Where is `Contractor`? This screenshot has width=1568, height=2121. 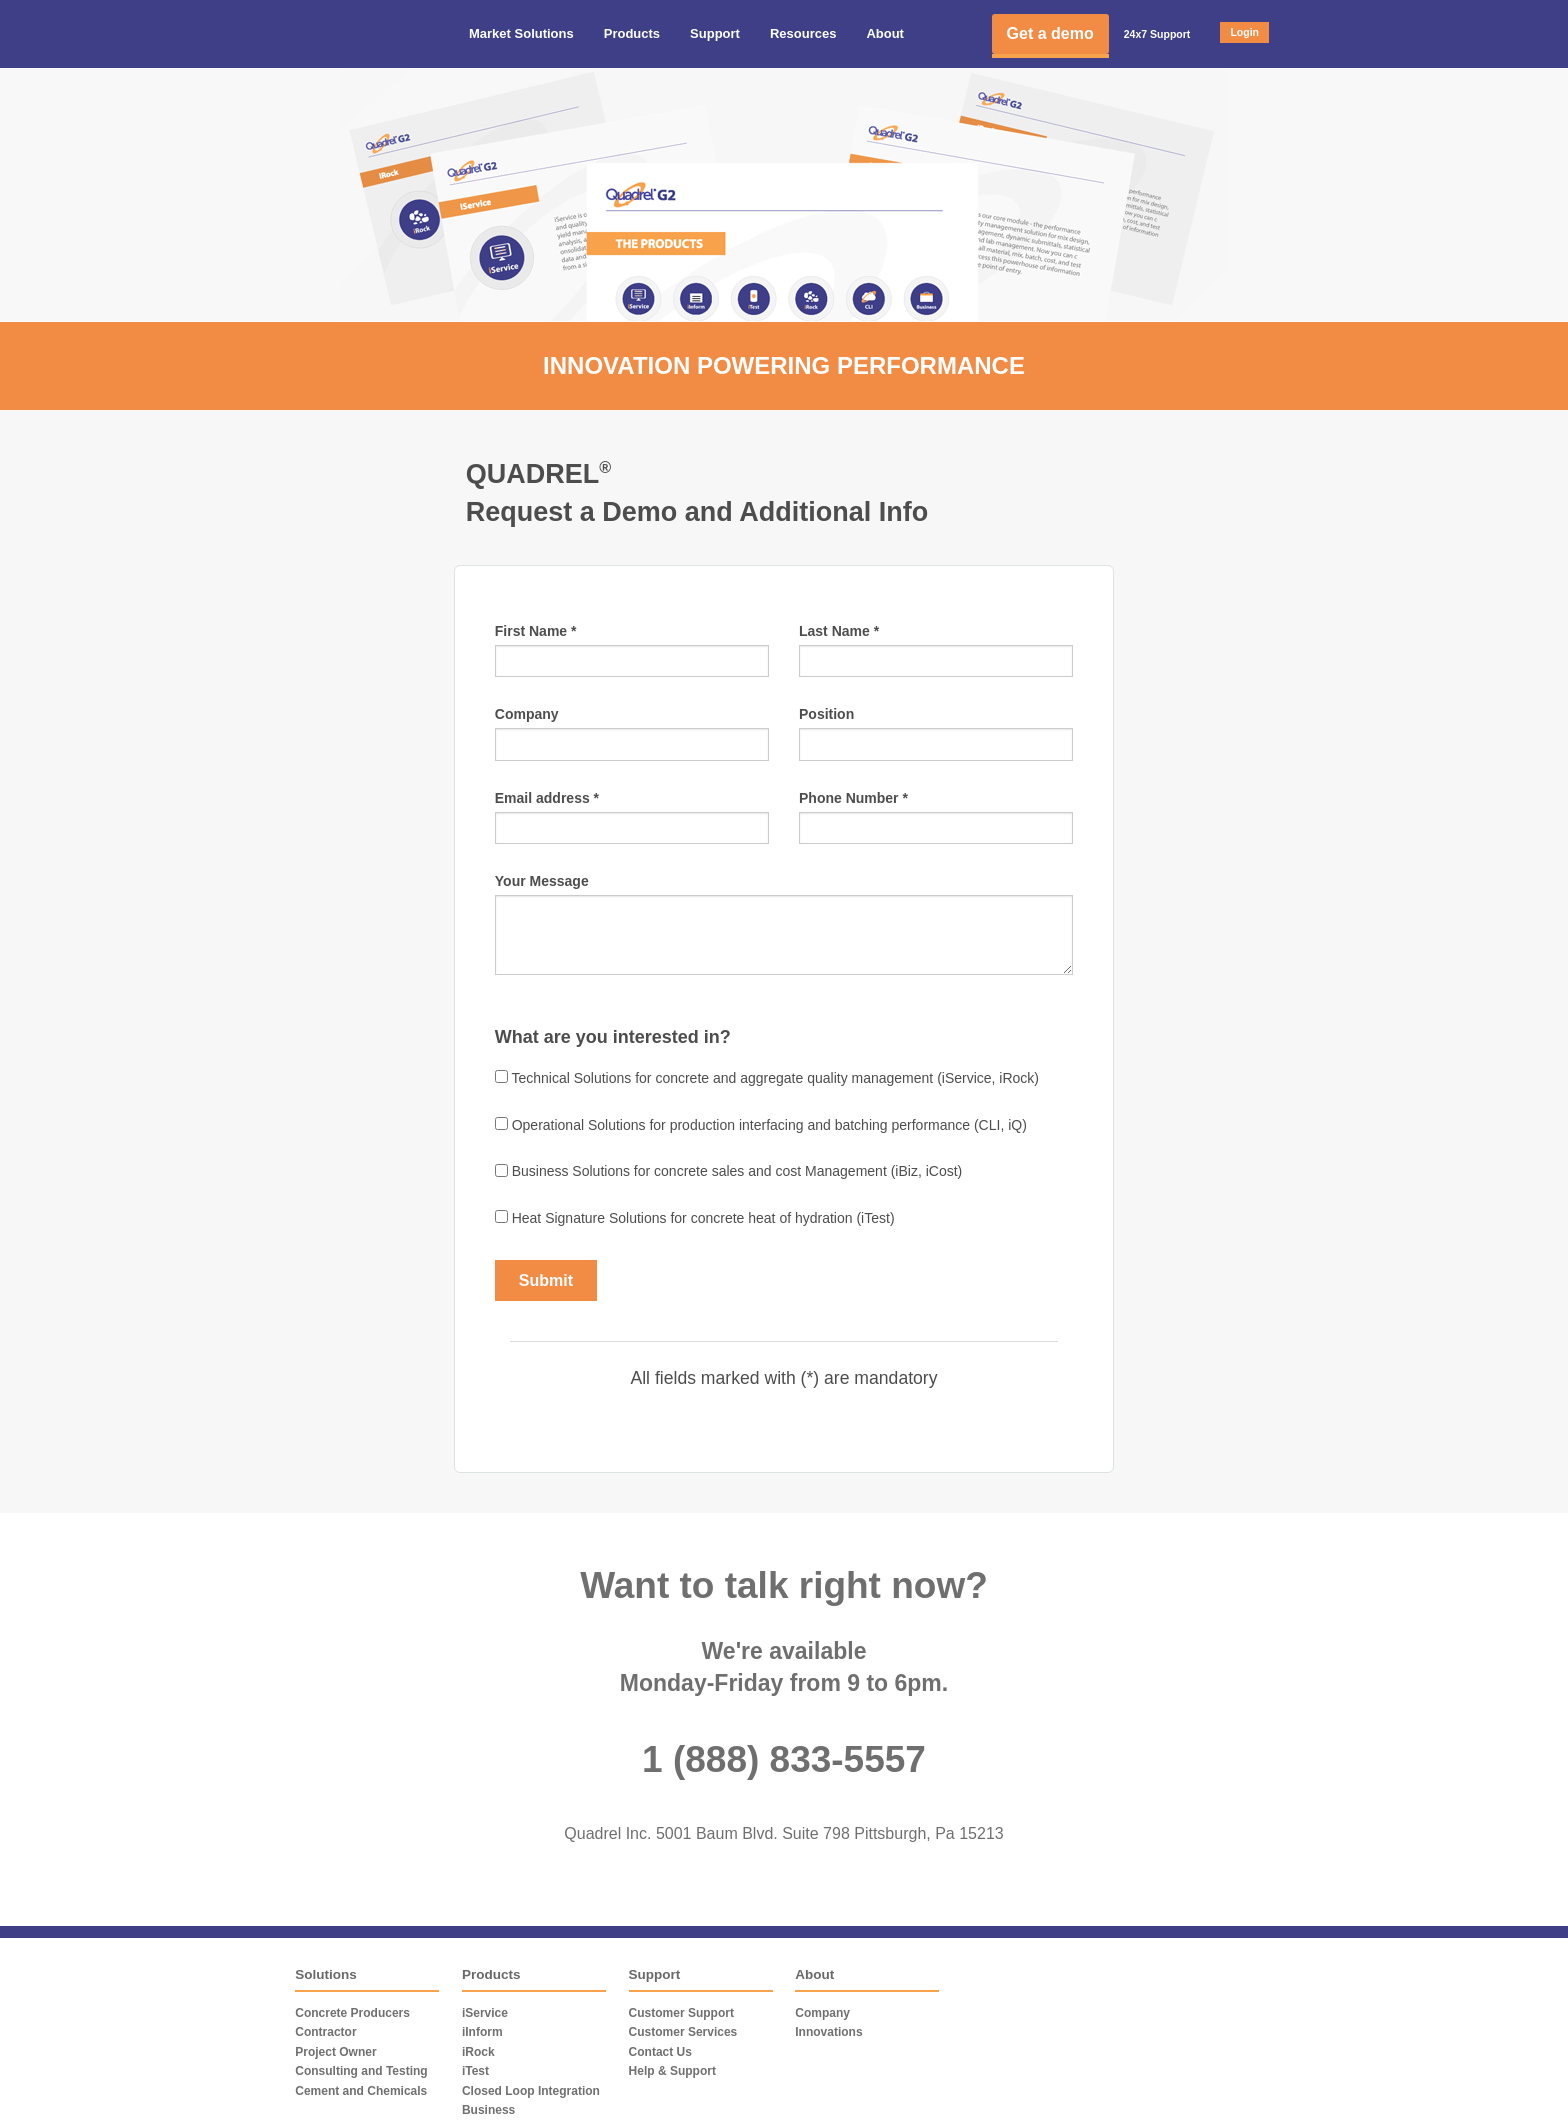 Contractor is located at coordinates (325, 2032).